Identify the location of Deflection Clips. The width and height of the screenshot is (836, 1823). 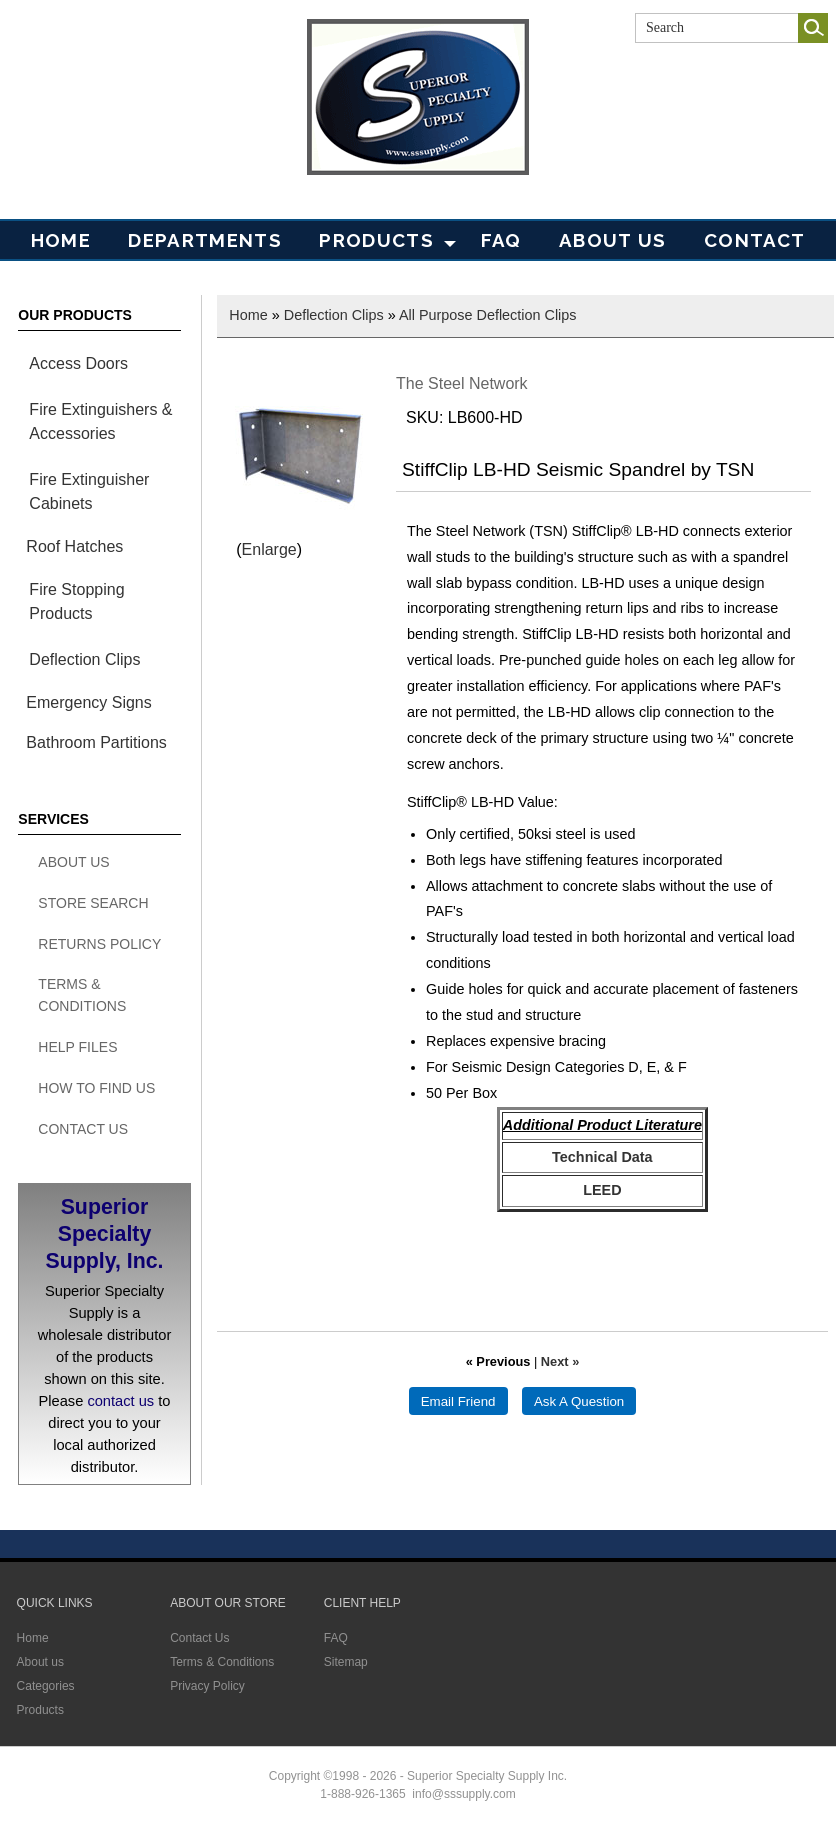
(84, 659).